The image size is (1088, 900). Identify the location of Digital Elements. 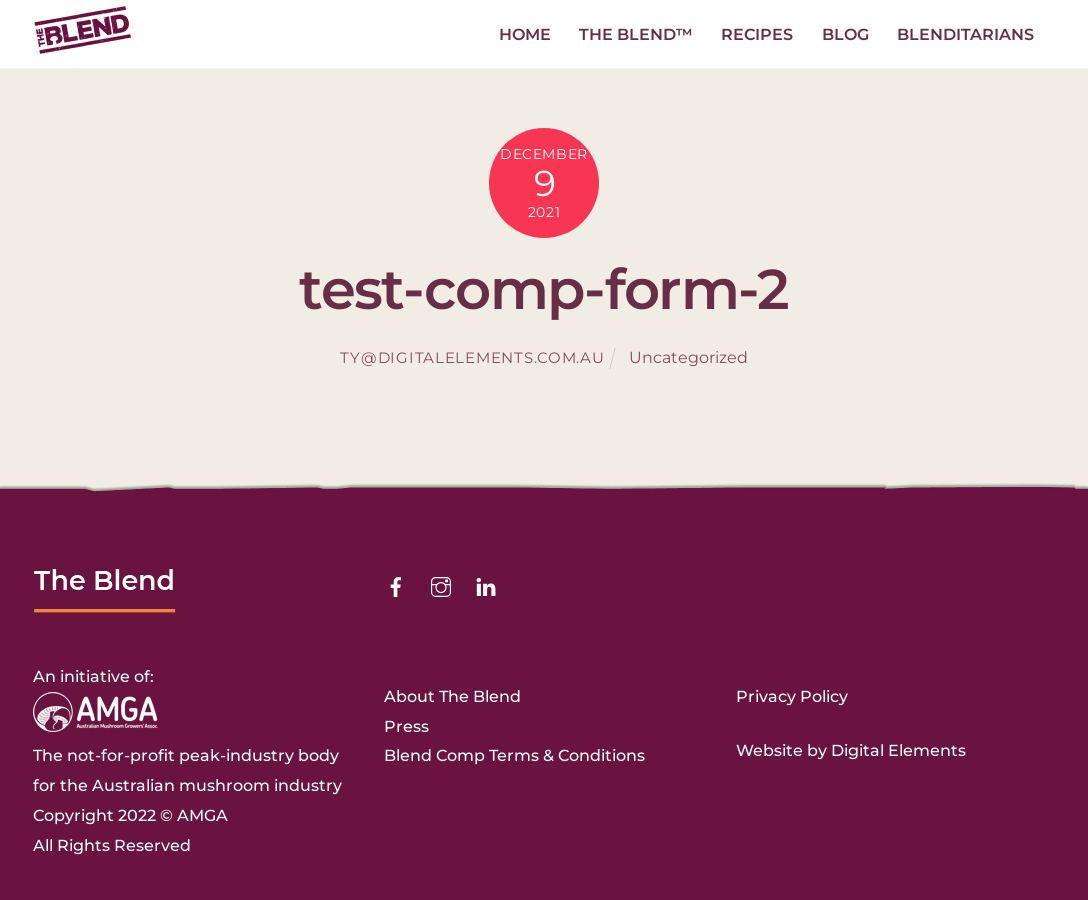
(898, 750).